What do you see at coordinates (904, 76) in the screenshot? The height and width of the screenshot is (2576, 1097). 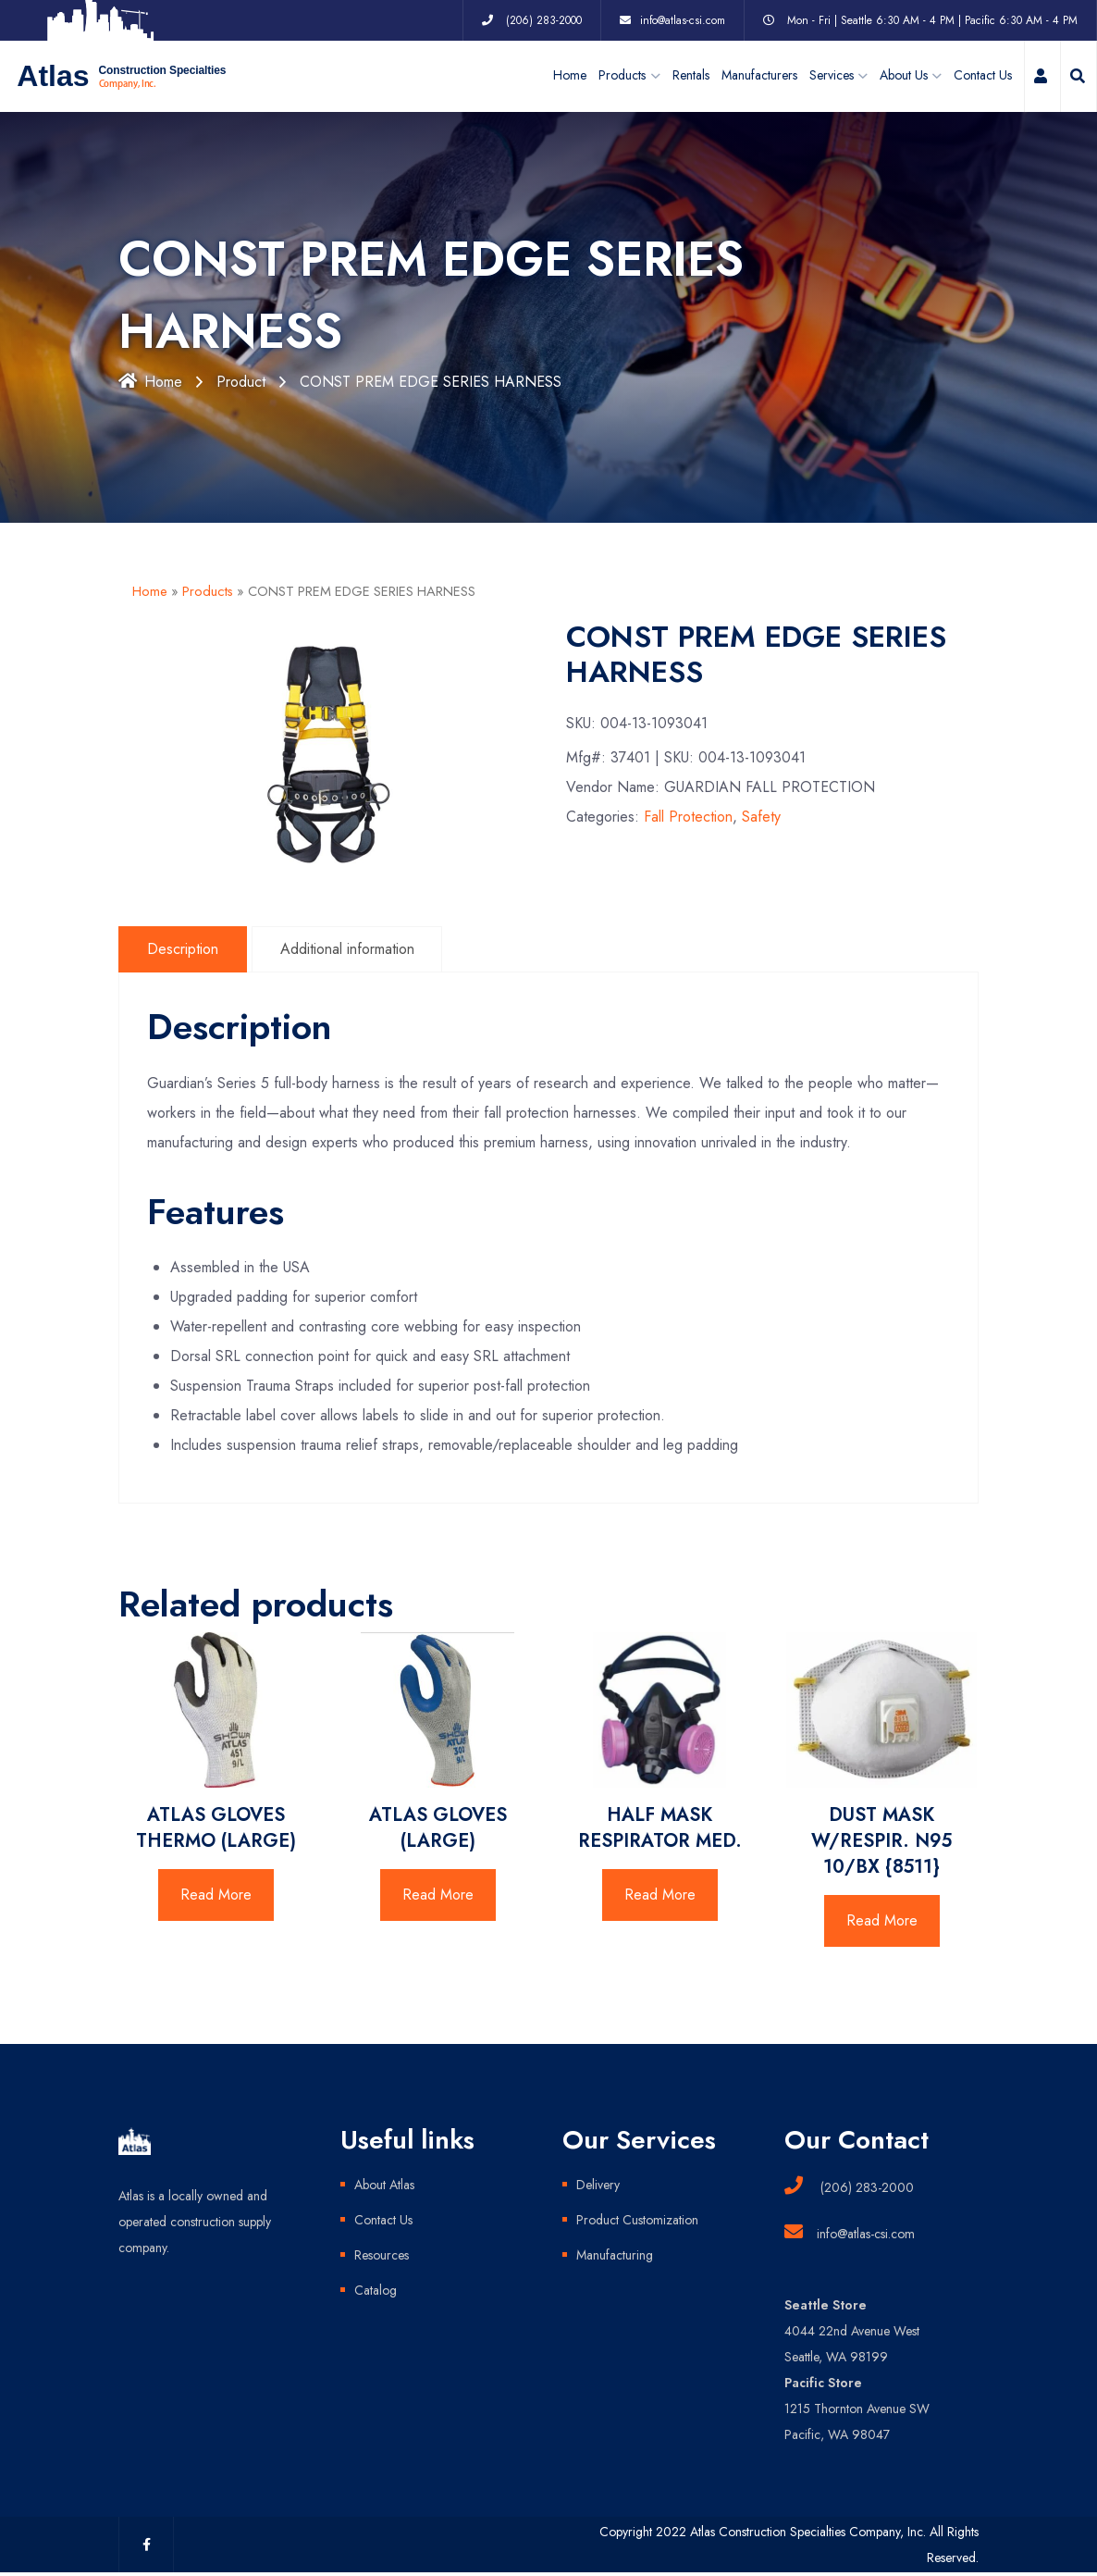 I see `About Us` at bounding box center [904, 76].